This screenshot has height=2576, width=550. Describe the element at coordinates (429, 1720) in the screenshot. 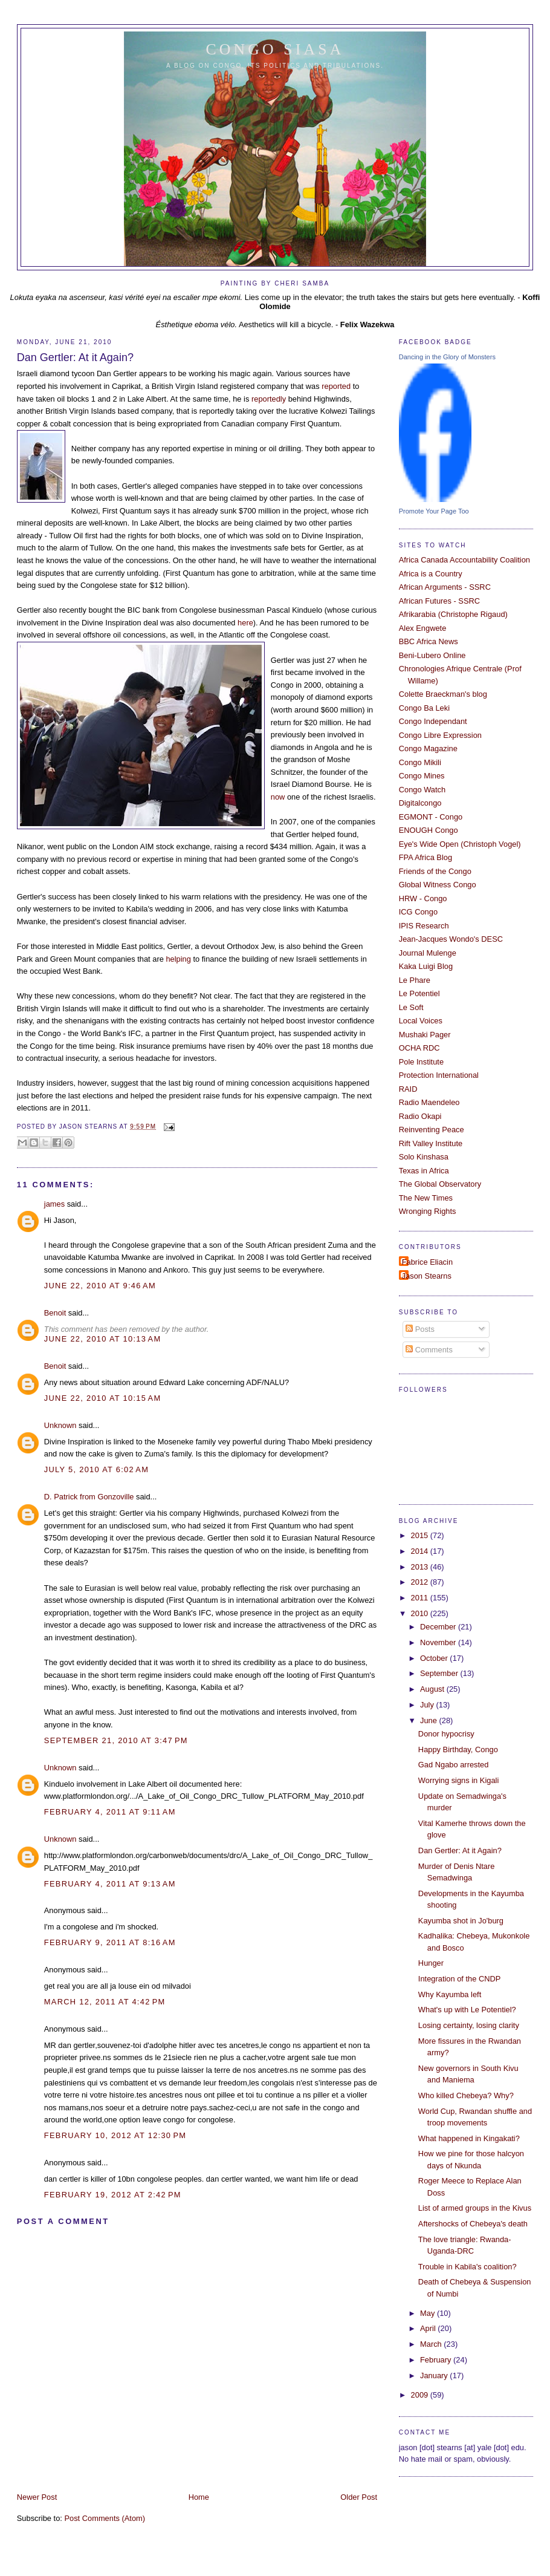

I see `June` at that location.